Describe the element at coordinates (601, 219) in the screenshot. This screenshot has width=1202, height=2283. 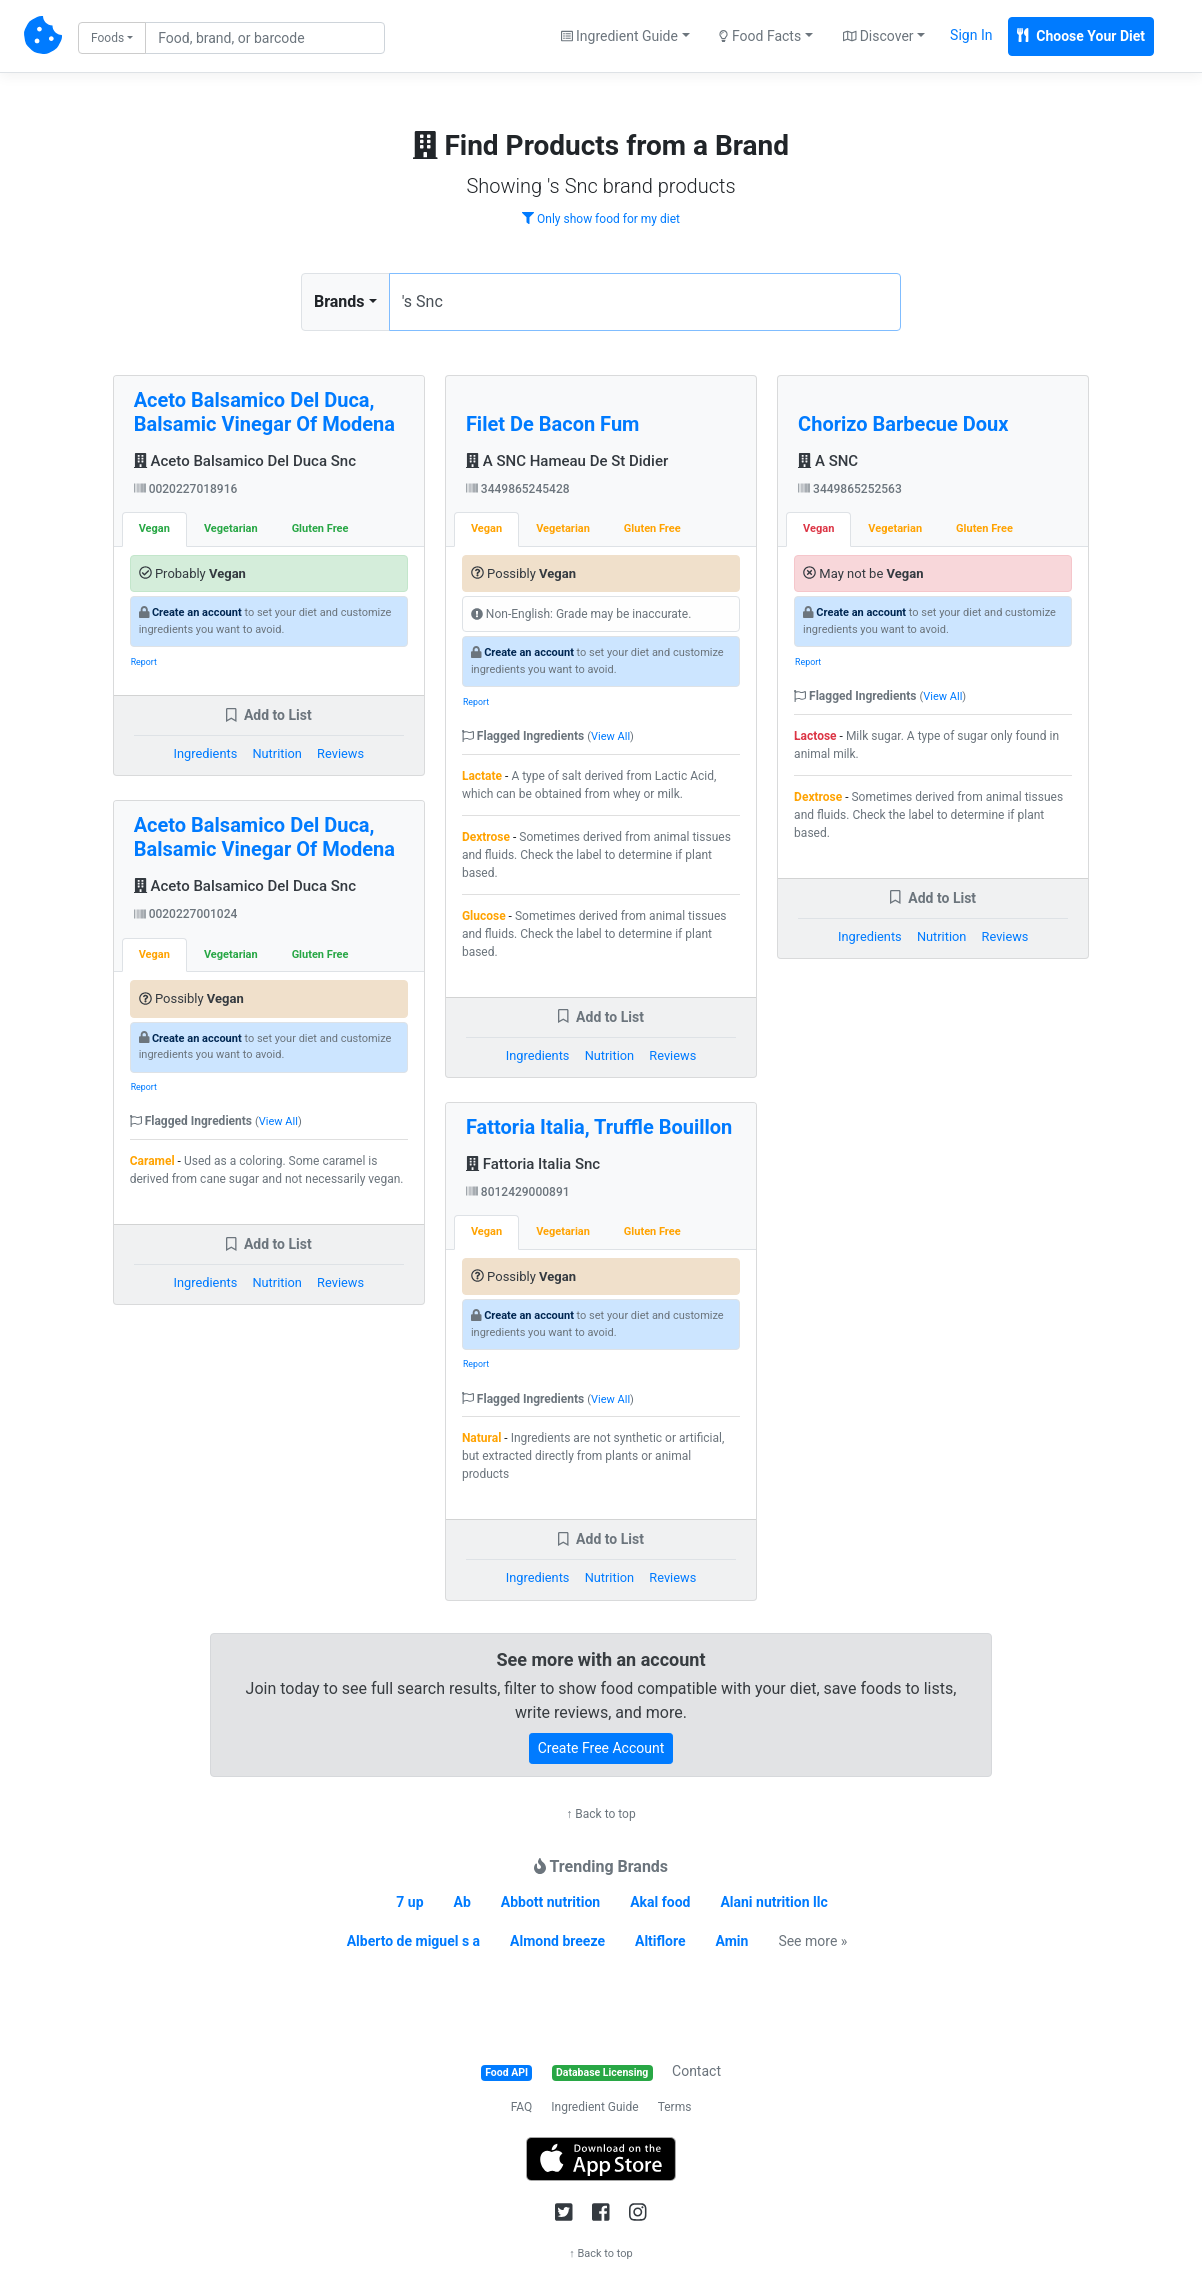
I see `Only show food for my diet` at that location.